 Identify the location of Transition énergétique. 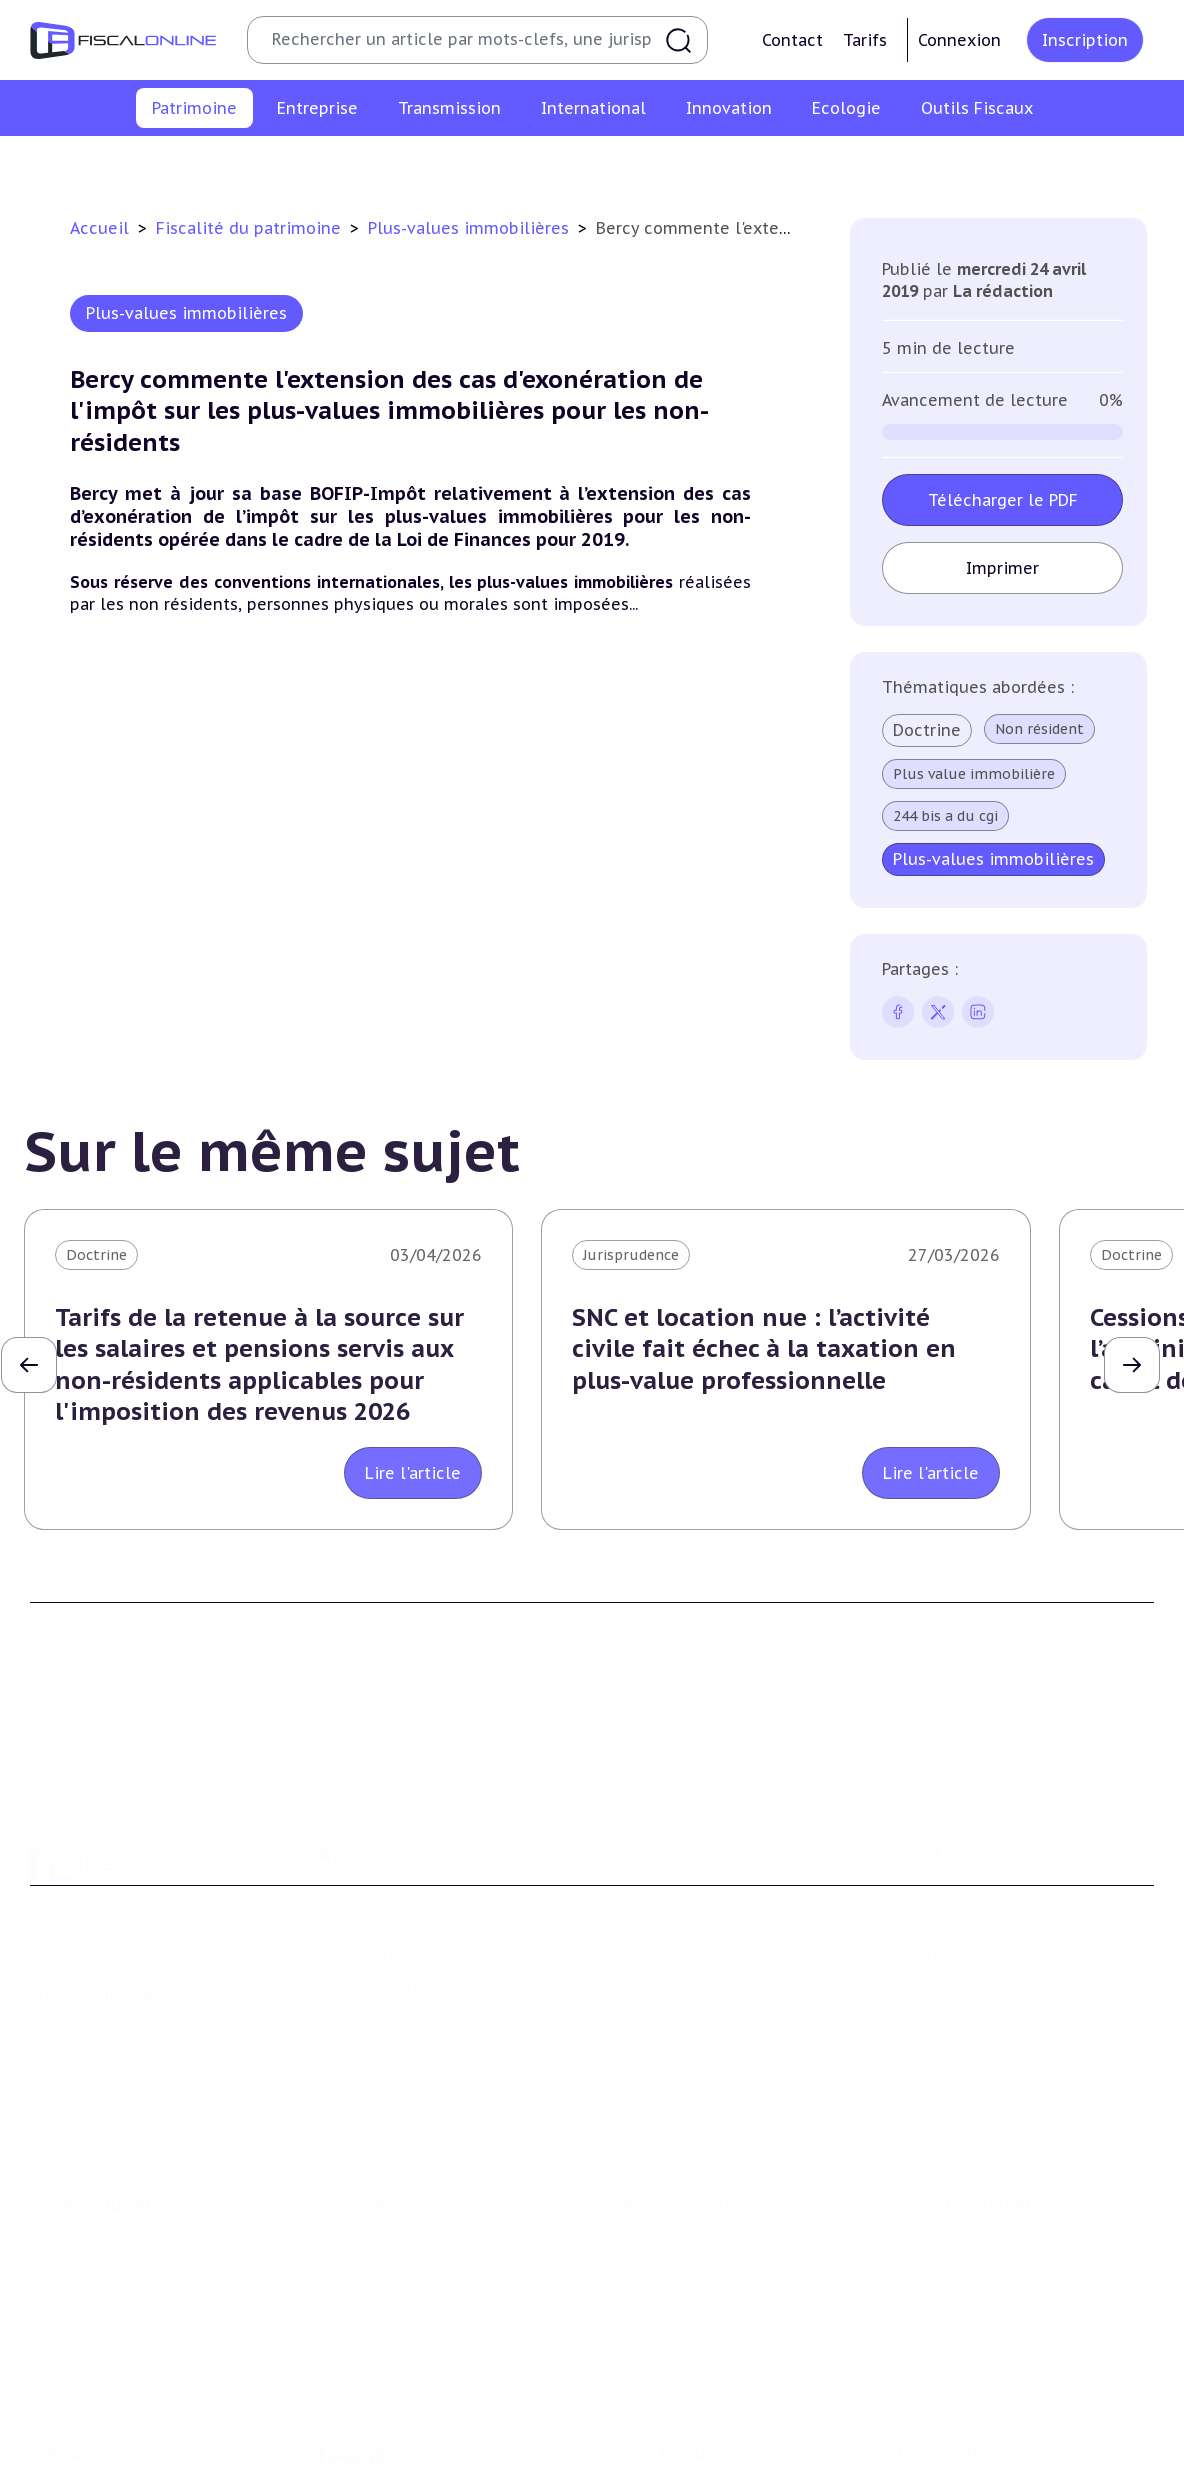
(399, 2461).